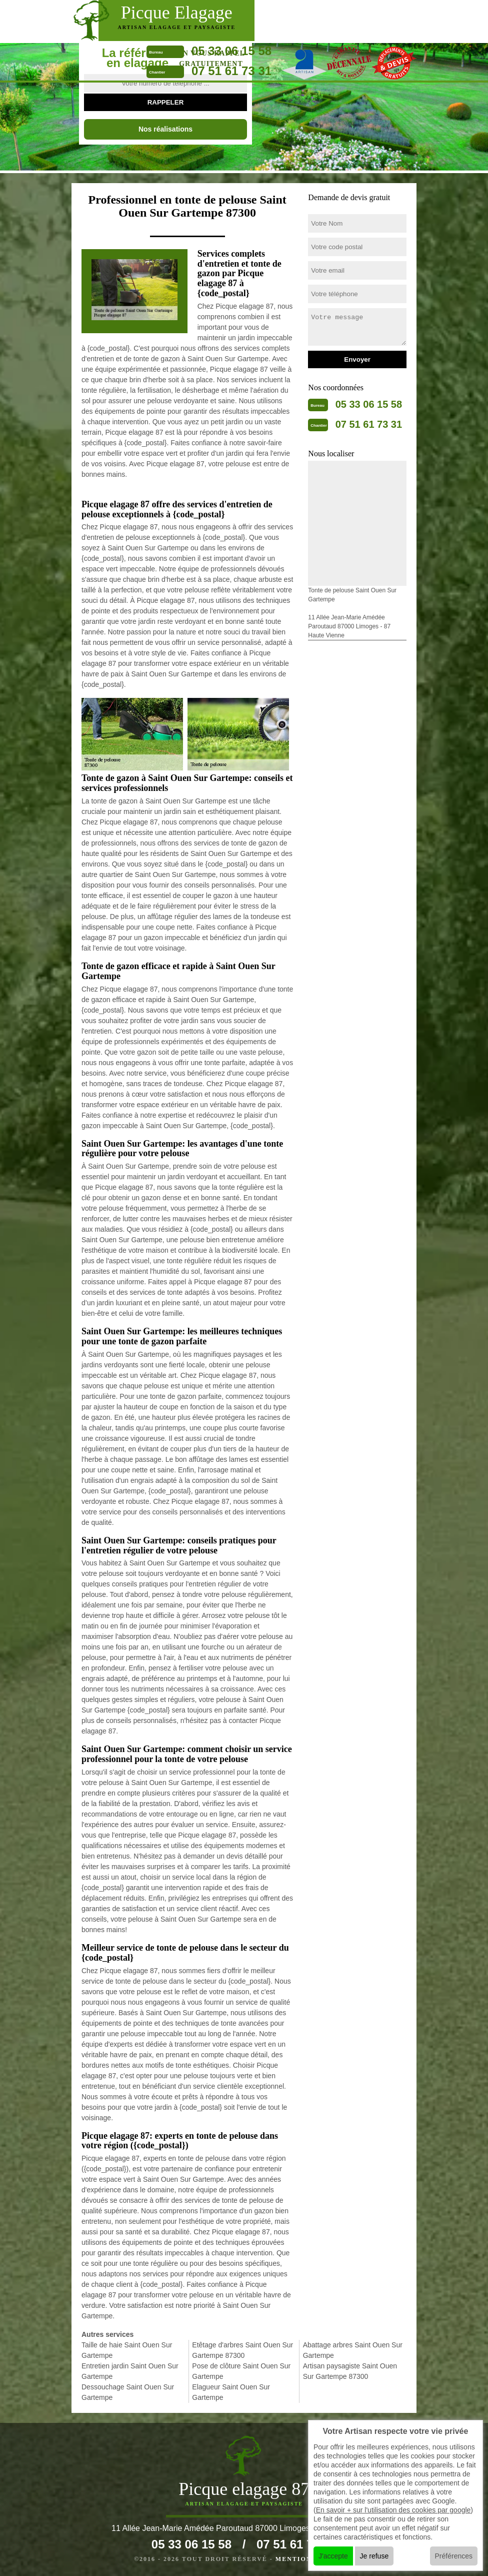 This screenshot has width=488, height=2576. Describe the element at coordinates (165, 129) in the screenshot. I see `Nos réalisations` at that location.